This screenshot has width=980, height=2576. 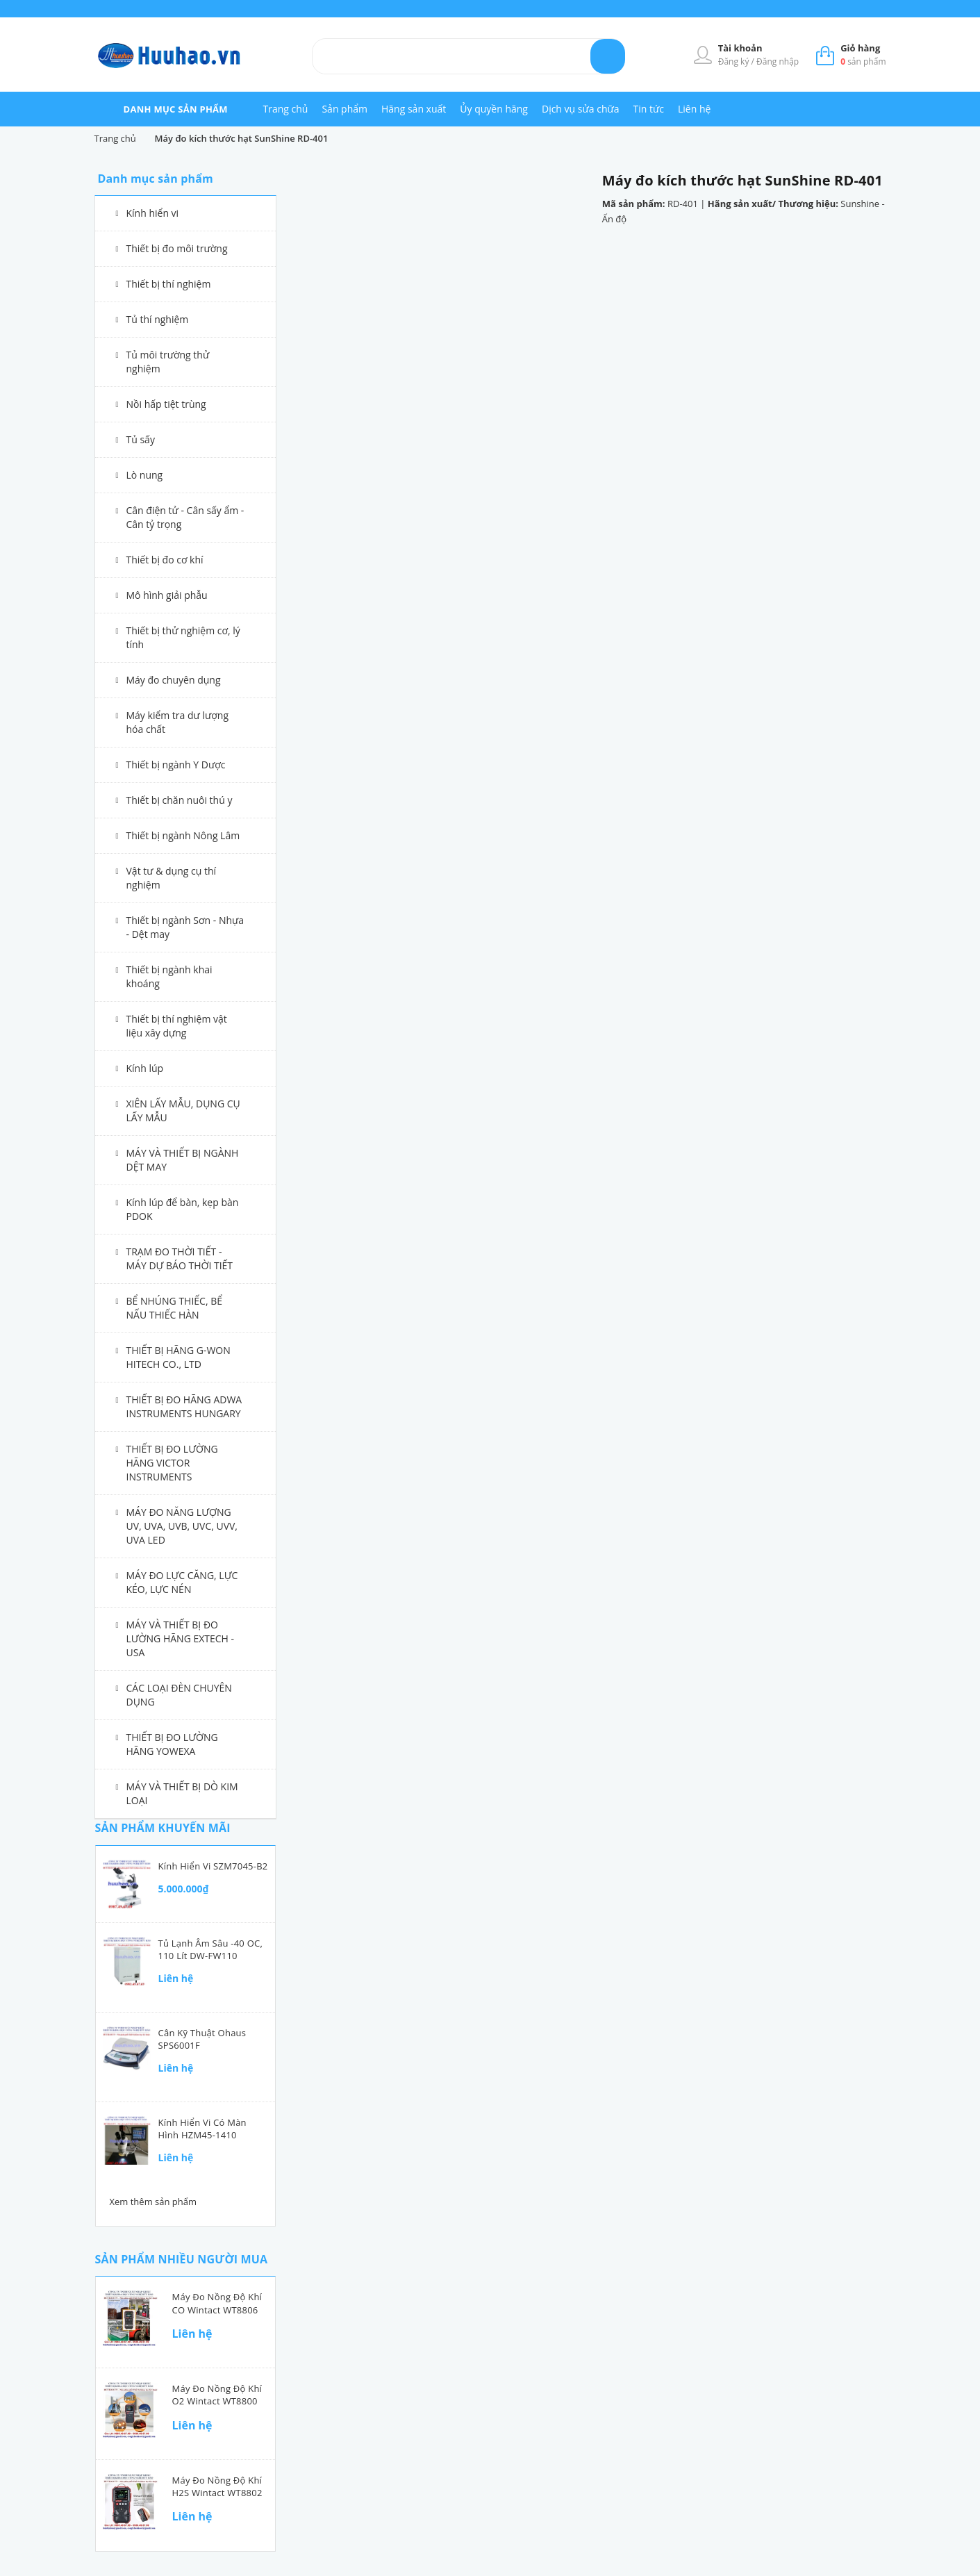 I want to click on MÁY ĐO NĂNG LƯỢNG UV, UVA, UVB, UVC, UVV, UVA LED, so click(x=182, y=1525).